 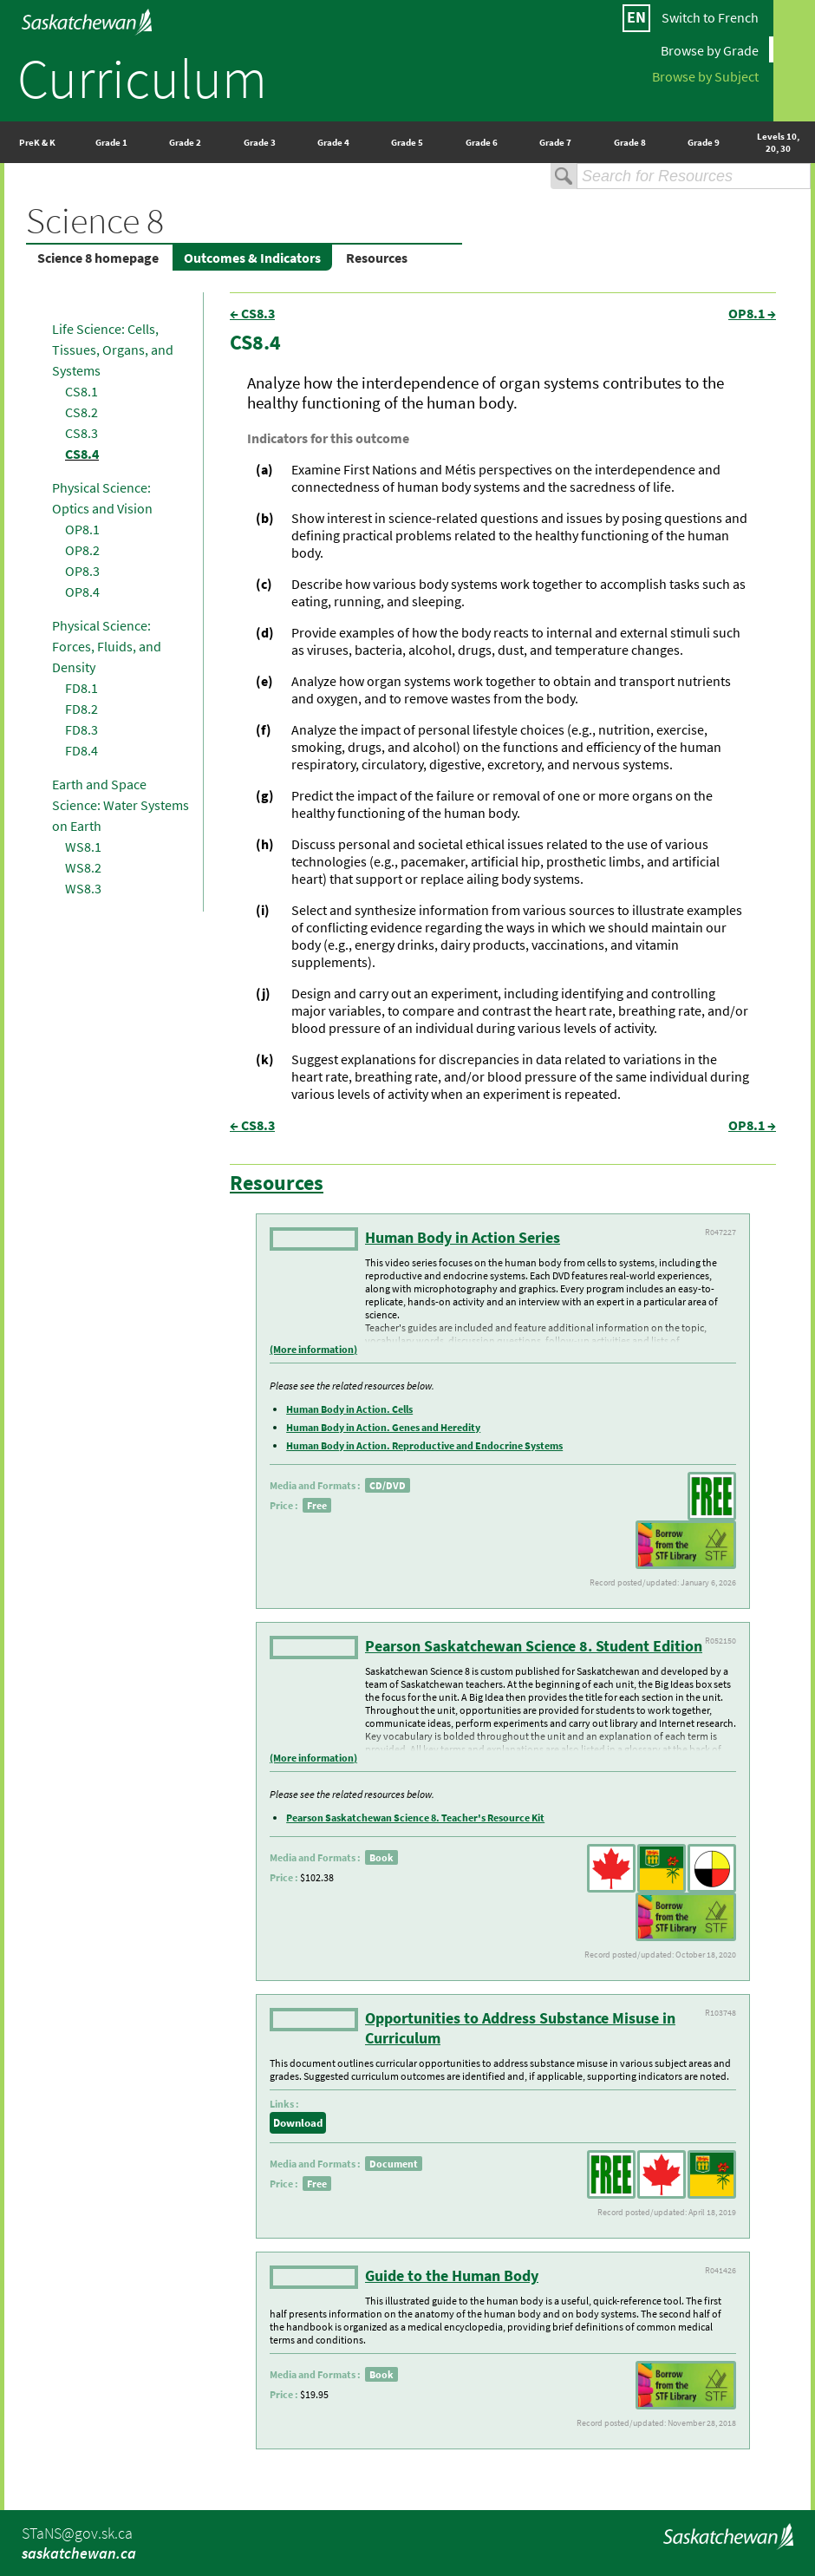 I want to click on OP8.1 →, so click(x=752, y=313).